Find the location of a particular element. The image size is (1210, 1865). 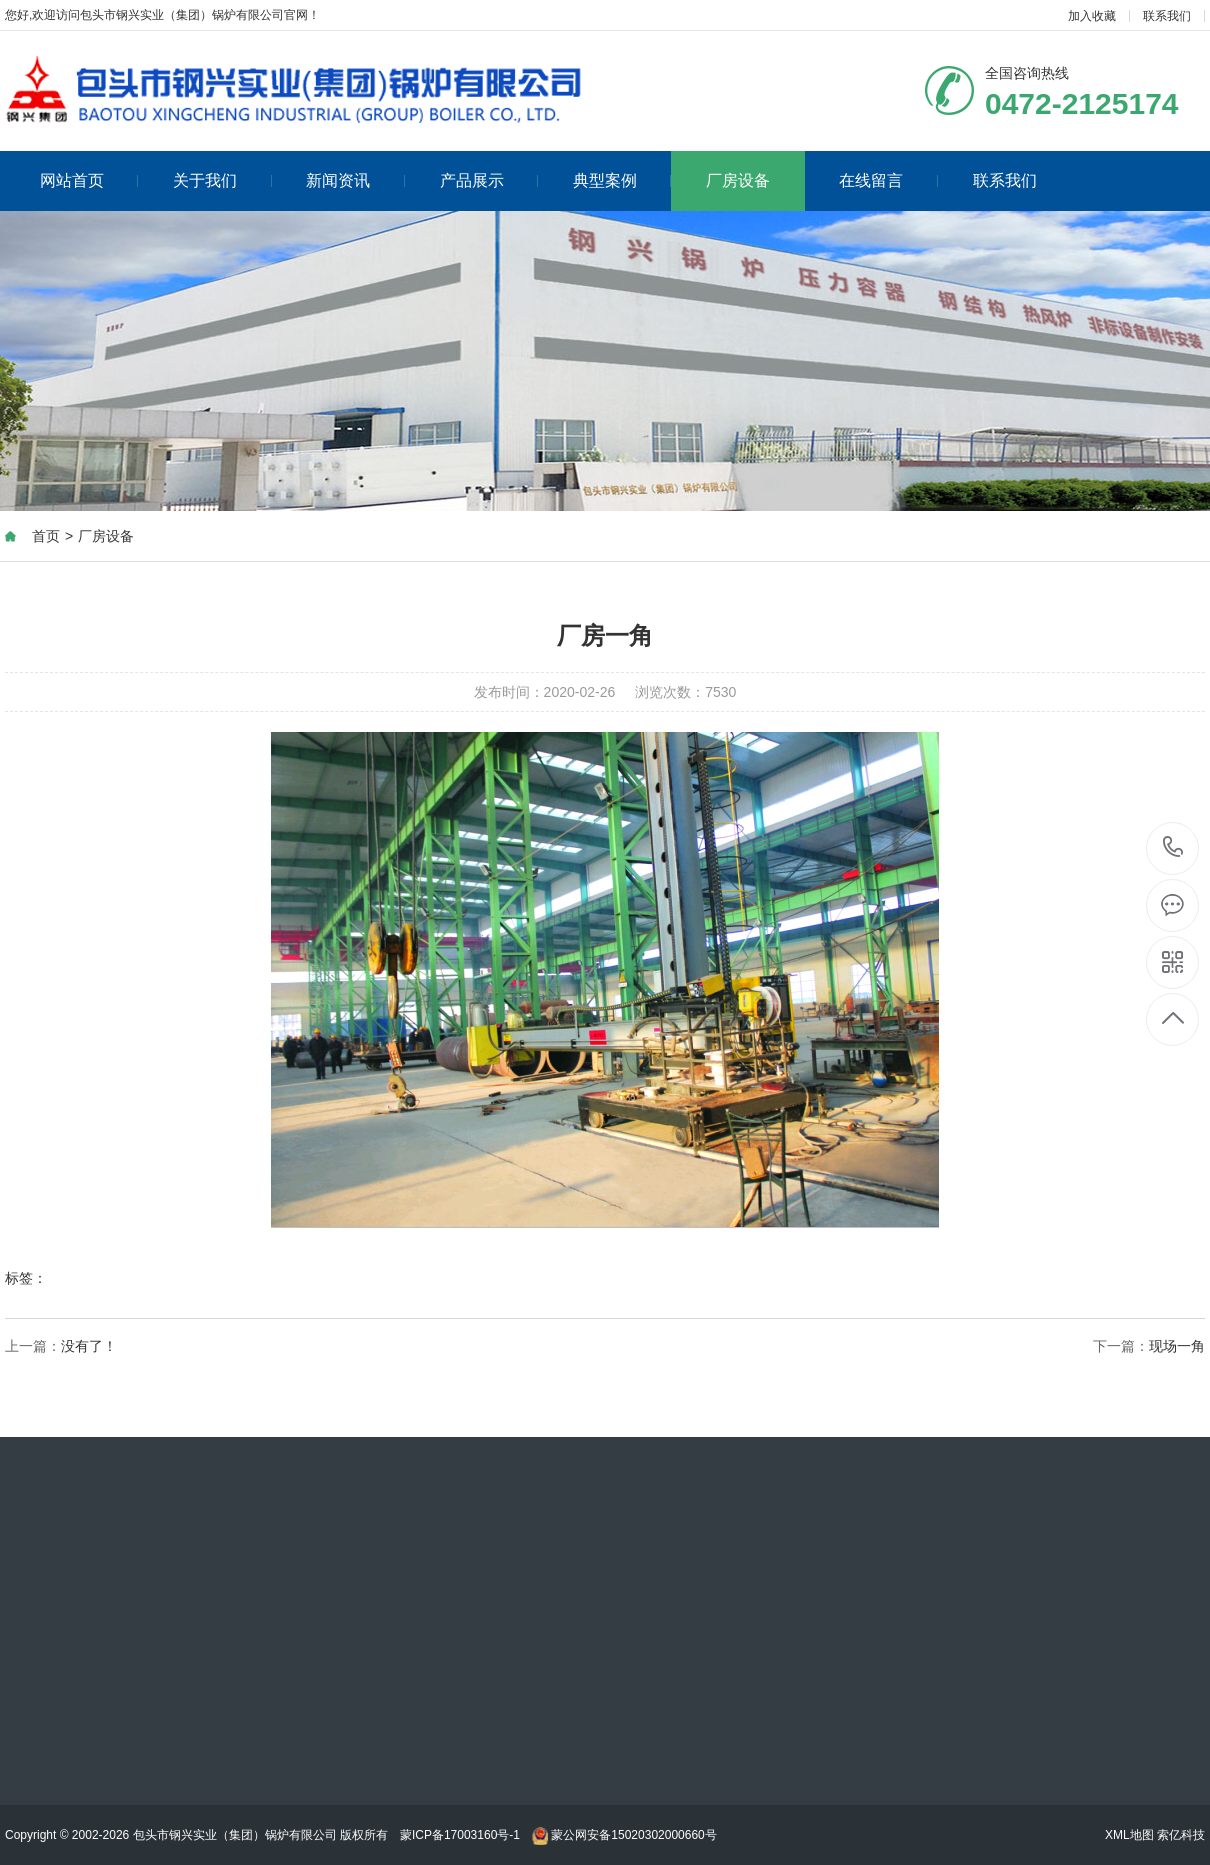

蒙ICP备17003160号-1 is located at coordinates (460, 1835).